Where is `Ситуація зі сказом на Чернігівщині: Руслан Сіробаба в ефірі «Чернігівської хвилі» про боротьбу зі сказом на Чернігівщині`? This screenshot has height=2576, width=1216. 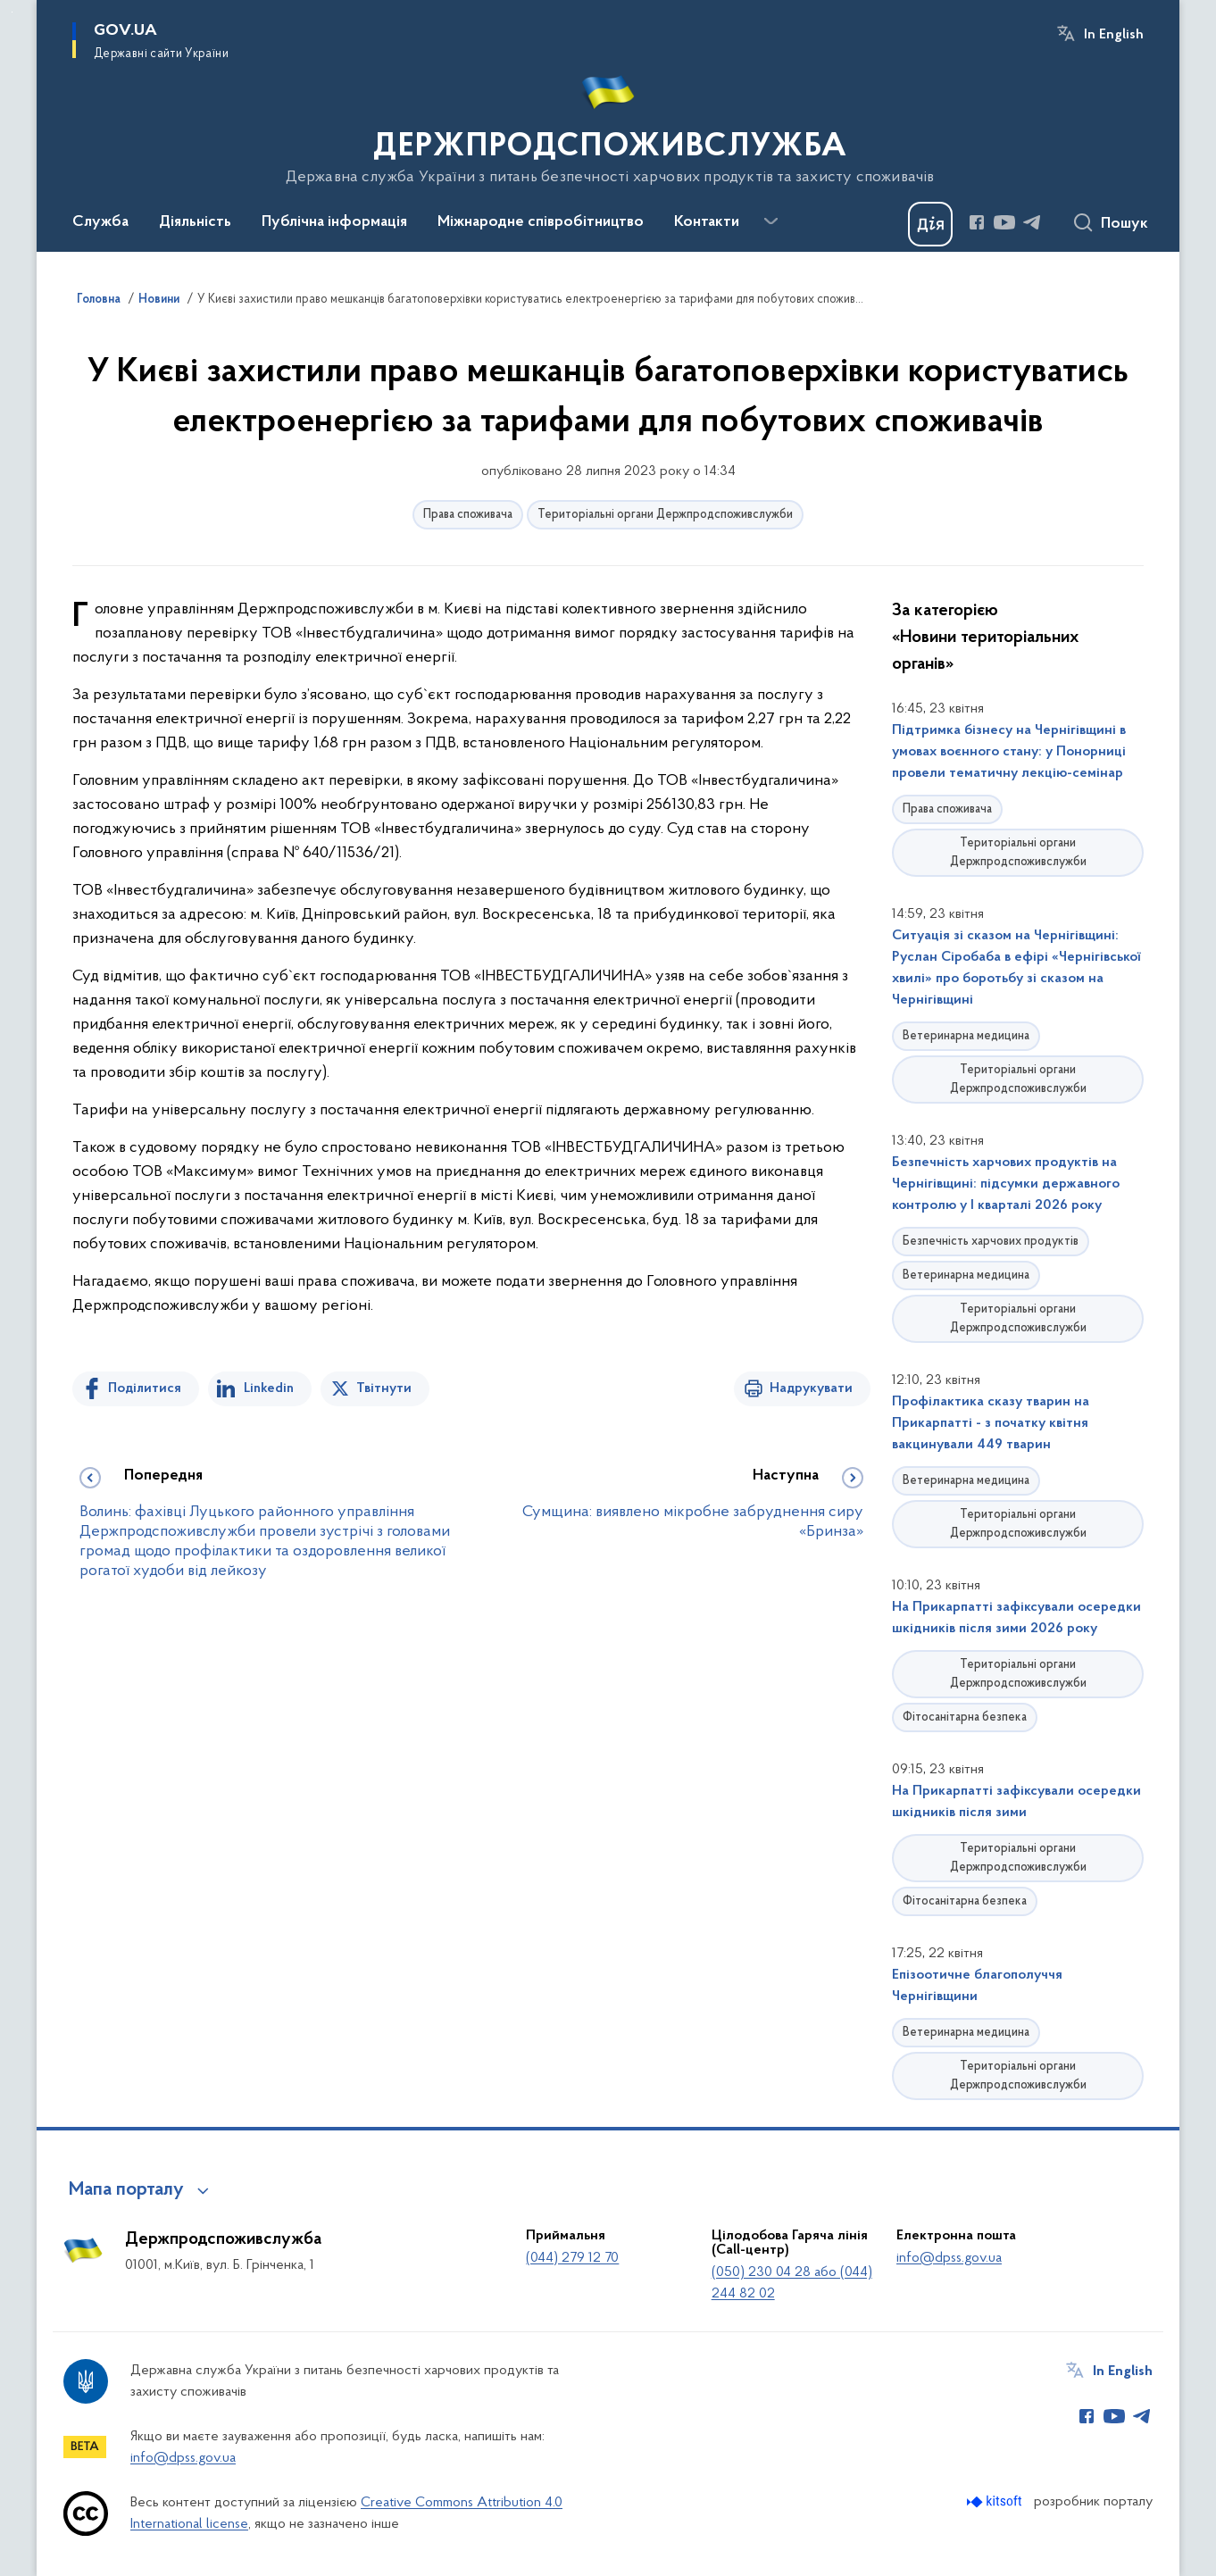 Ситуація зі сказом на Чернігівщині: Руслан Сіробаба в ефірі «Чернігівської хвилі» про боротьбу зі сказом на Чернігівщині is located at coordinates (1016, 968).